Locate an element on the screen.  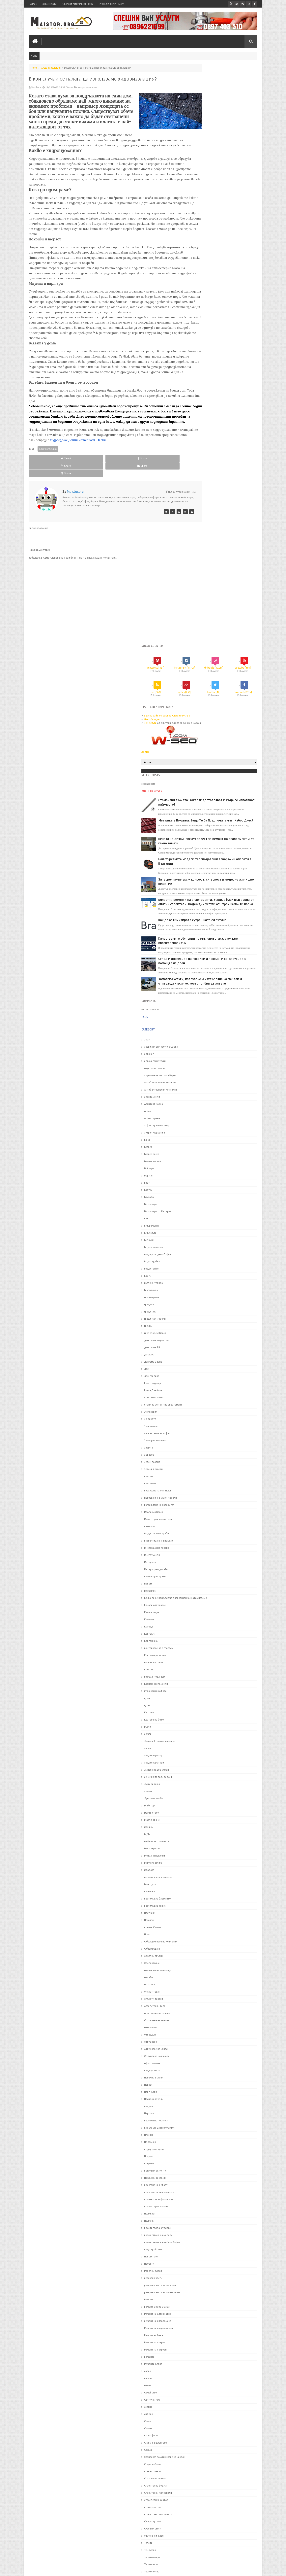
digital is located at coordinates (194, 2362).